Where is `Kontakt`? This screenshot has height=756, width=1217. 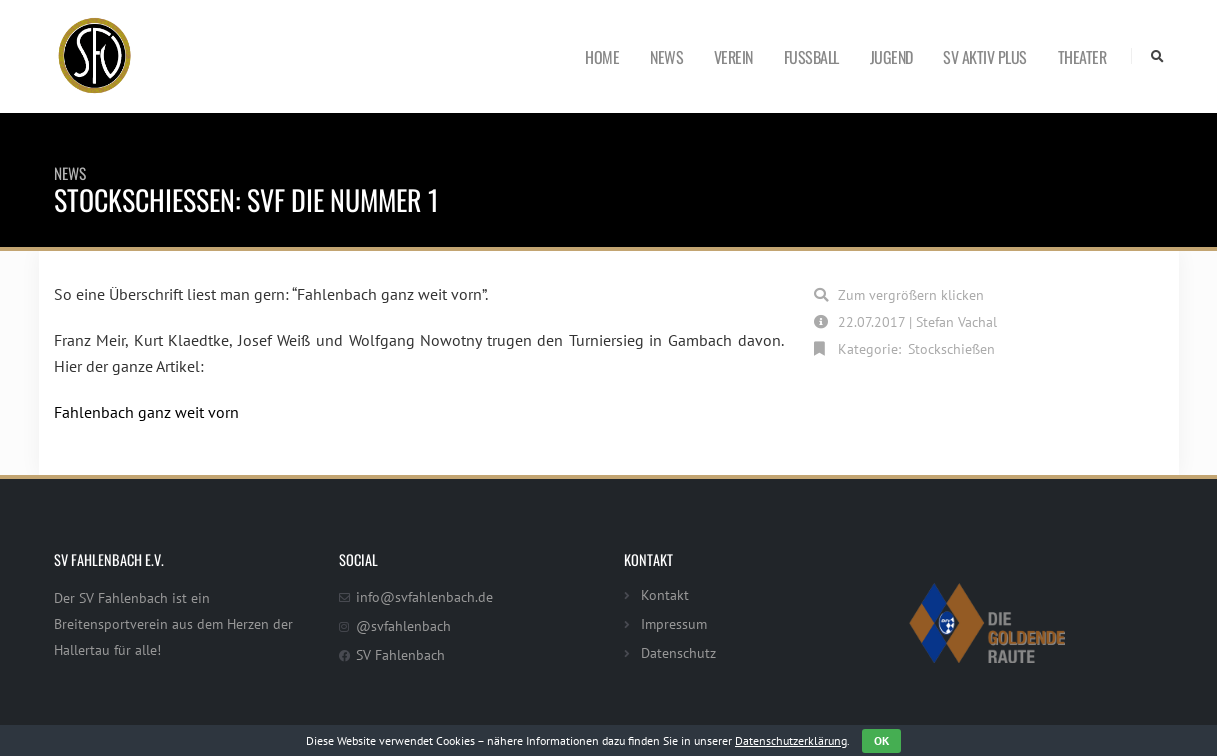
Kontakt is located at coordinates (665, 594).